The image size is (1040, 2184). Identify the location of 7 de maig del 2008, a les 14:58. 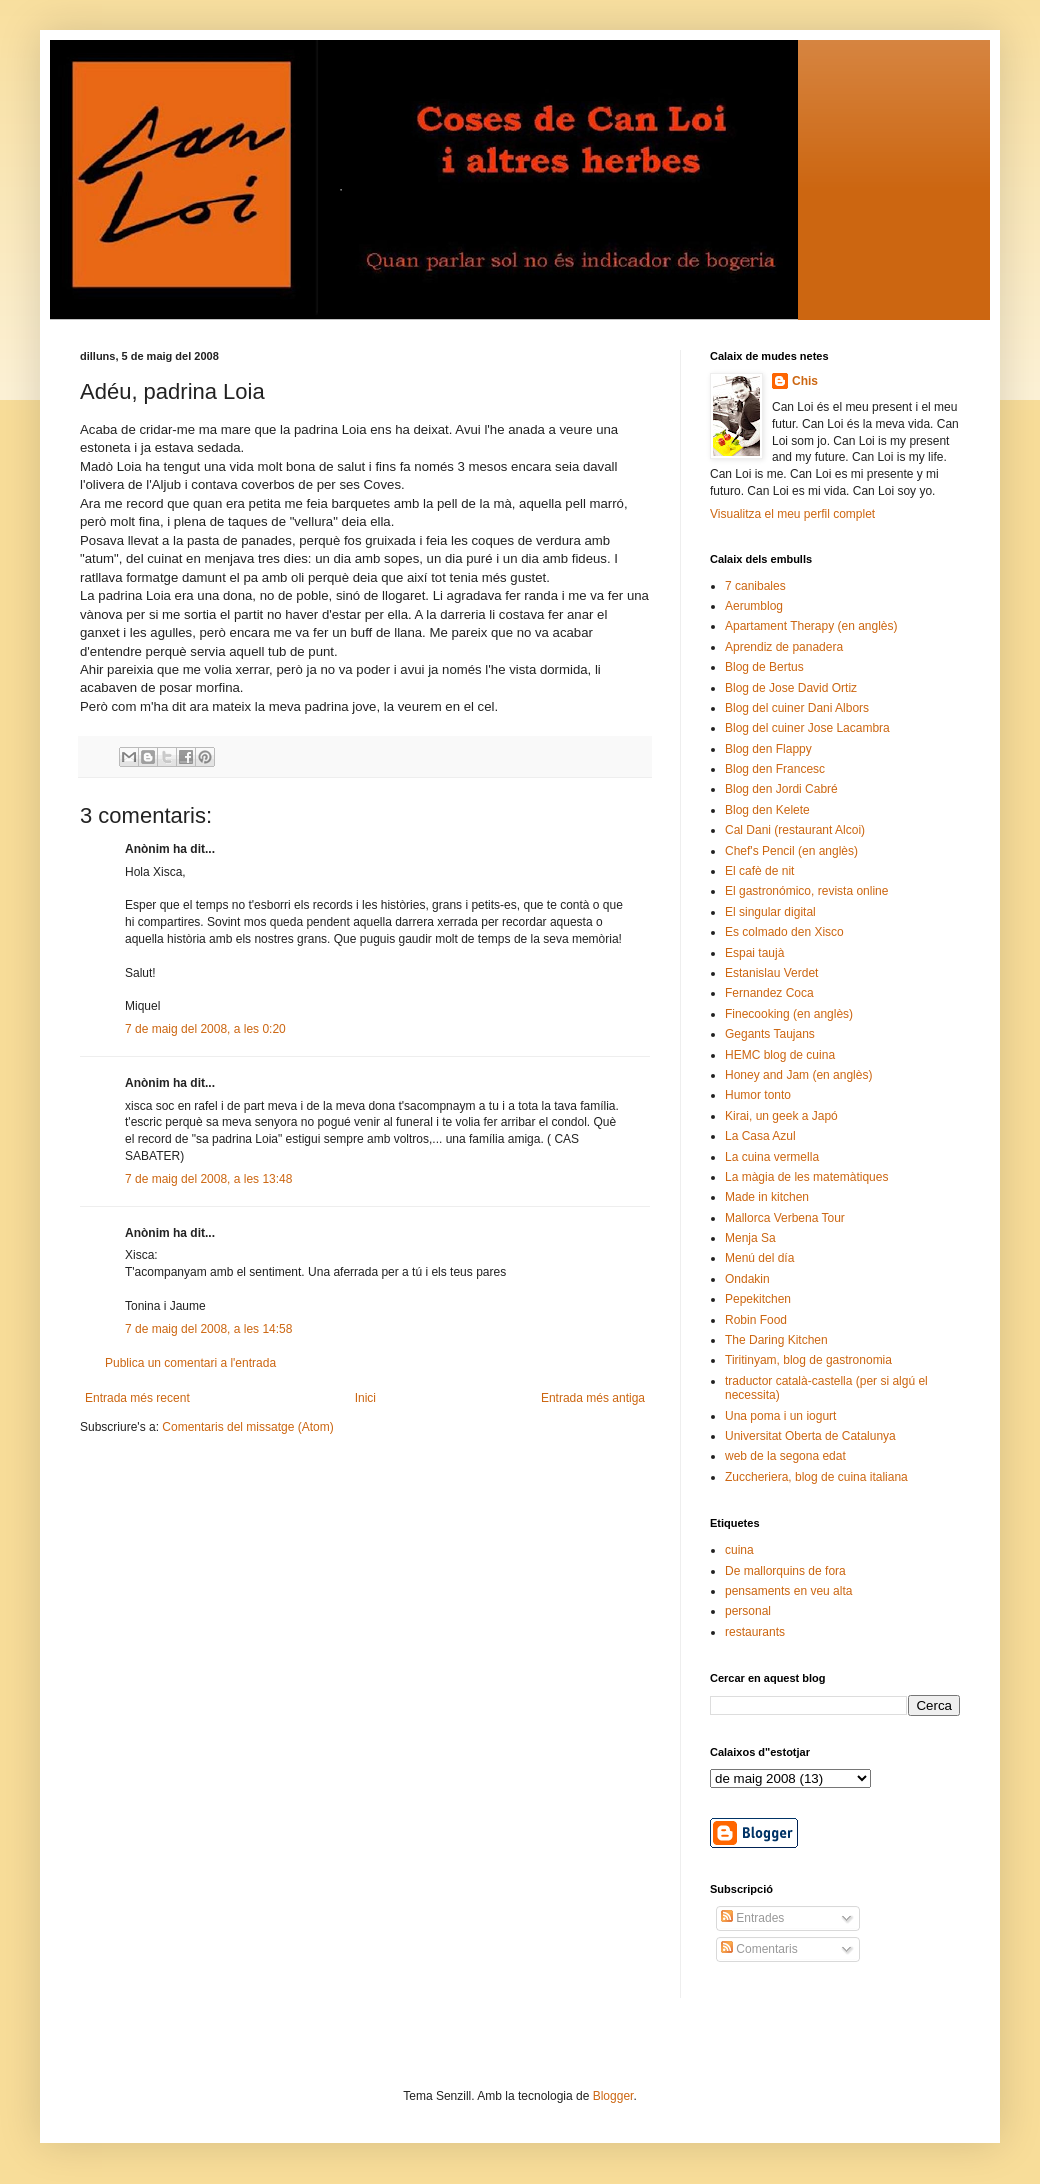
(208, 1329).